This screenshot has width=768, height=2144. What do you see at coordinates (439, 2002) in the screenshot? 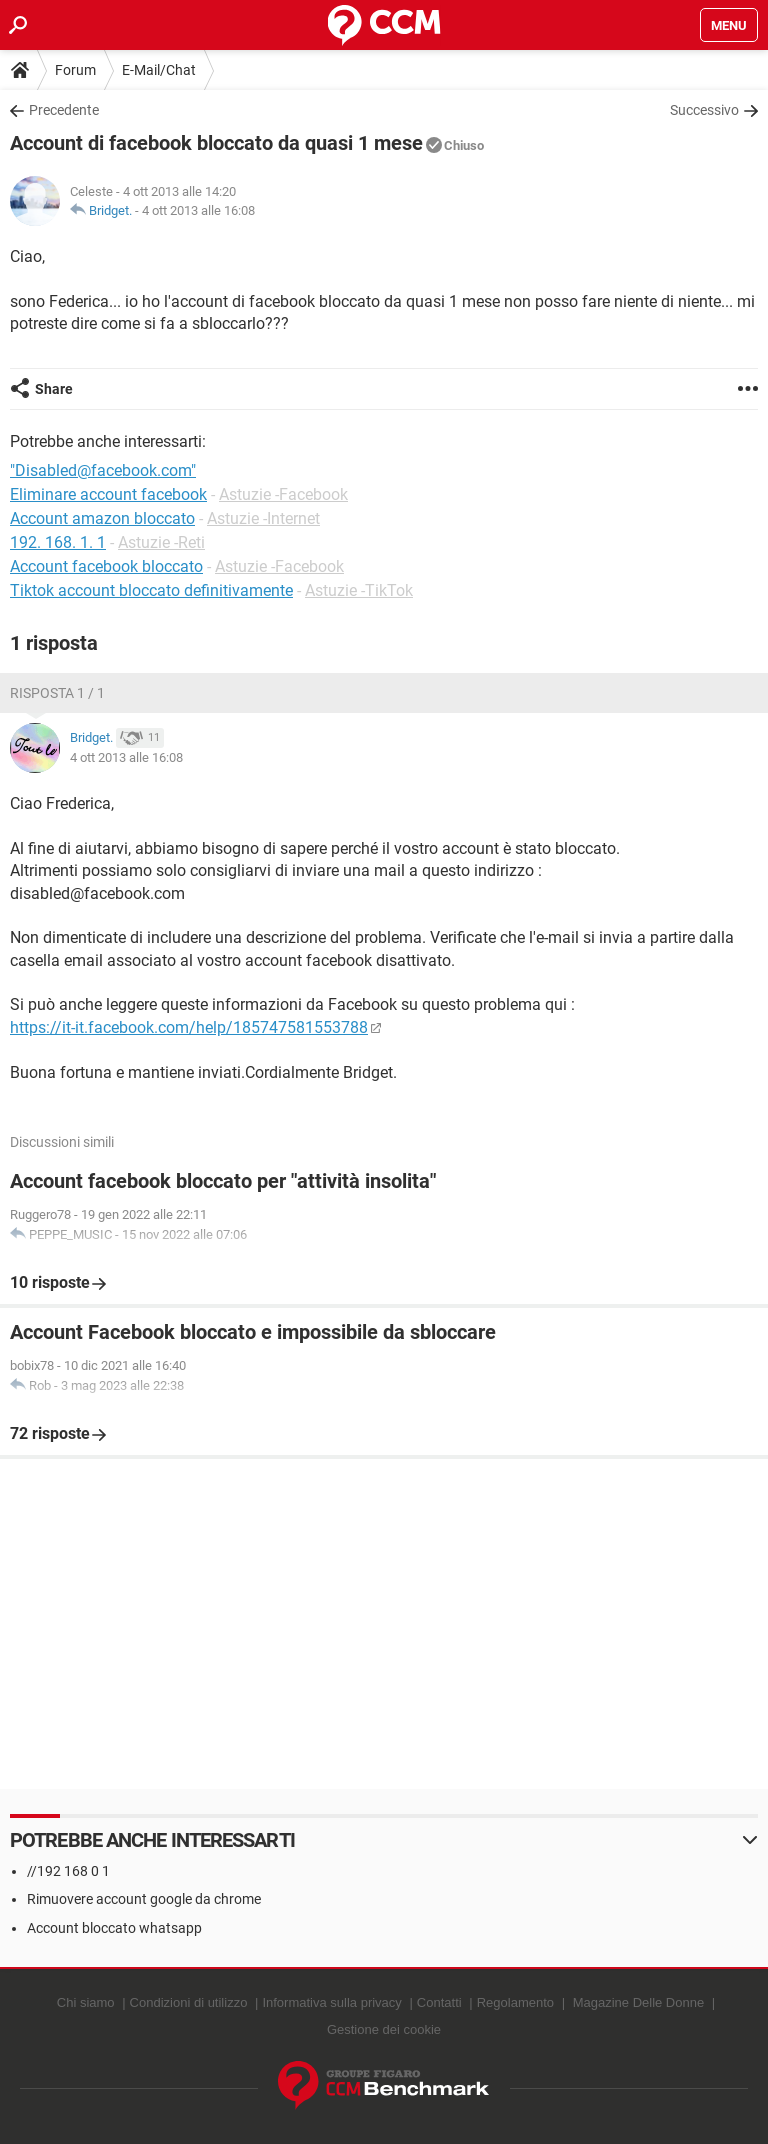
I see `Contatti` at bounding box center [439, 2002].